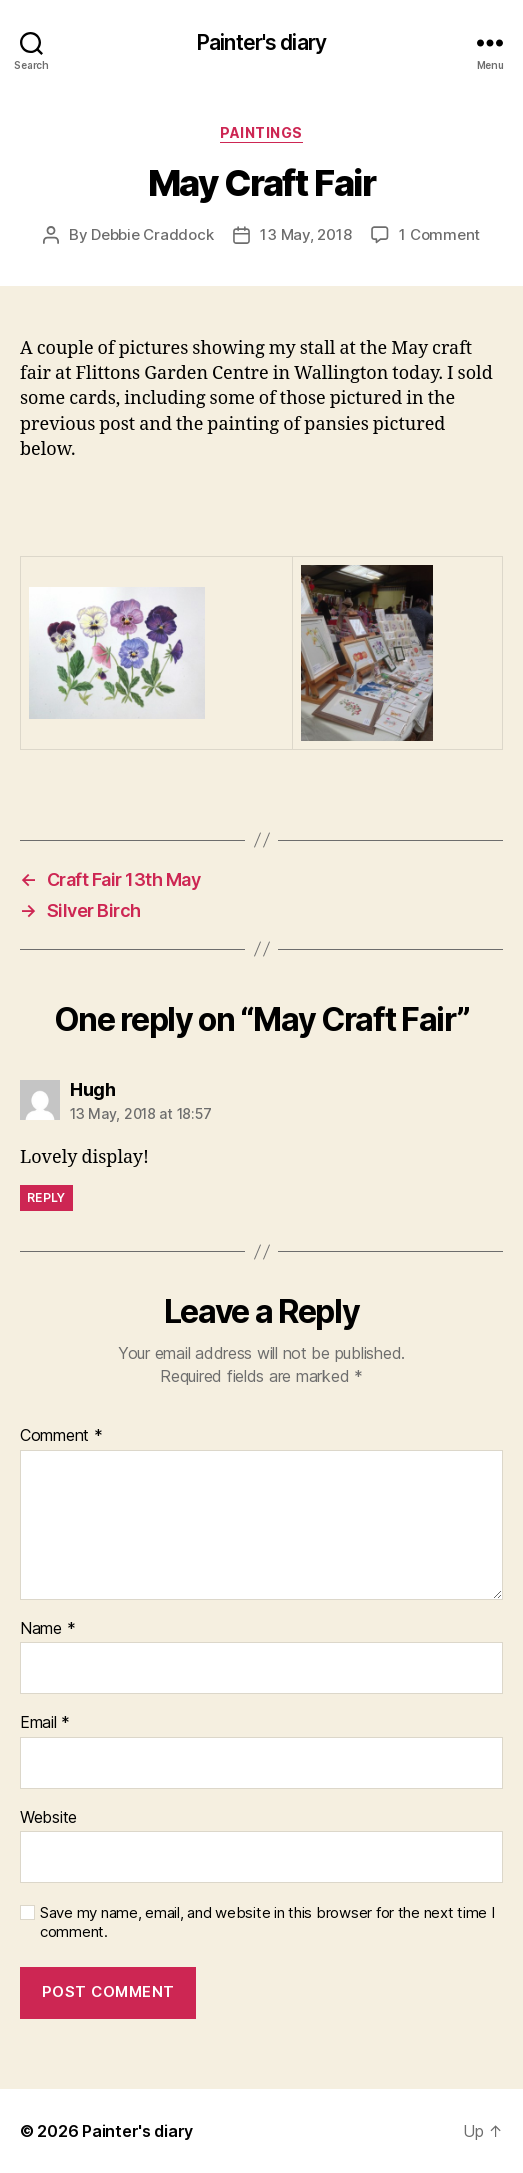 The height and width of the screenshot is (2173, 523). Describe the element at coordinates (46, 1197) in the screenshot. I see `Reply [Reply to Hugh]` at that location.